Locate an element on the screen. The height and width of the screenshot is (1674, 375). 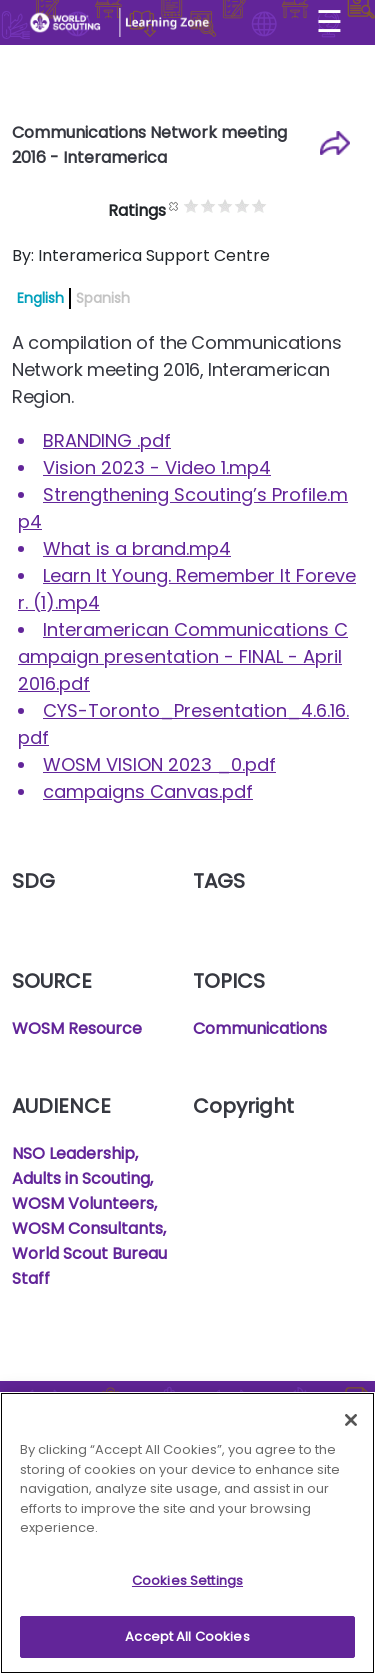
Cancel rating is located at coordinates (194, 205).